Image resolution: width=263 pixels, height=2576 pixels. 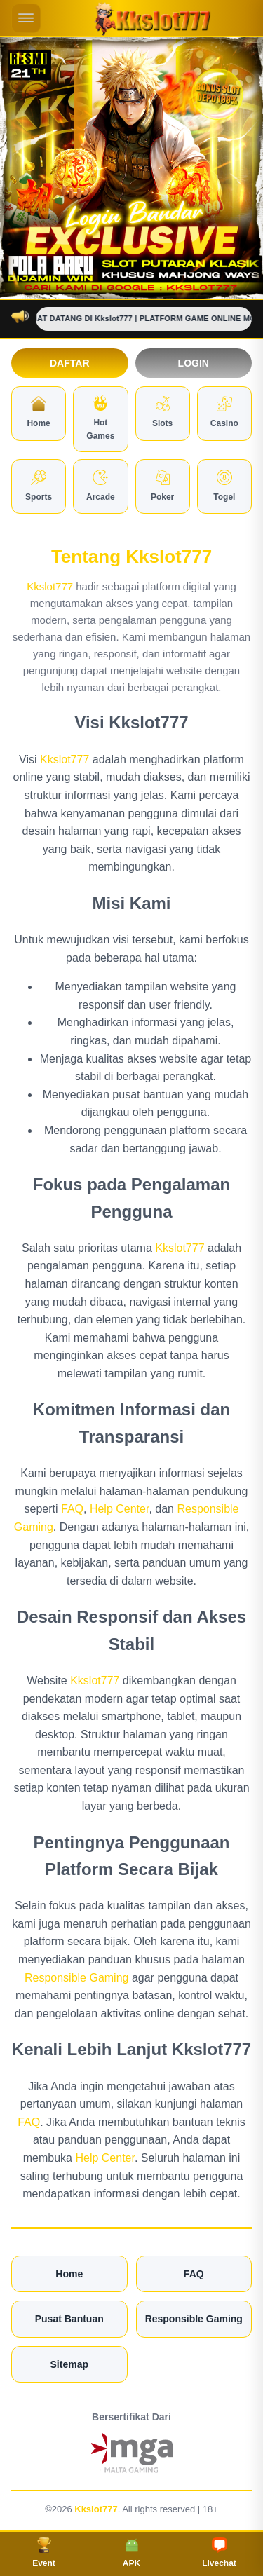 I want to click on Livechat, so click(x=219, y=2552).